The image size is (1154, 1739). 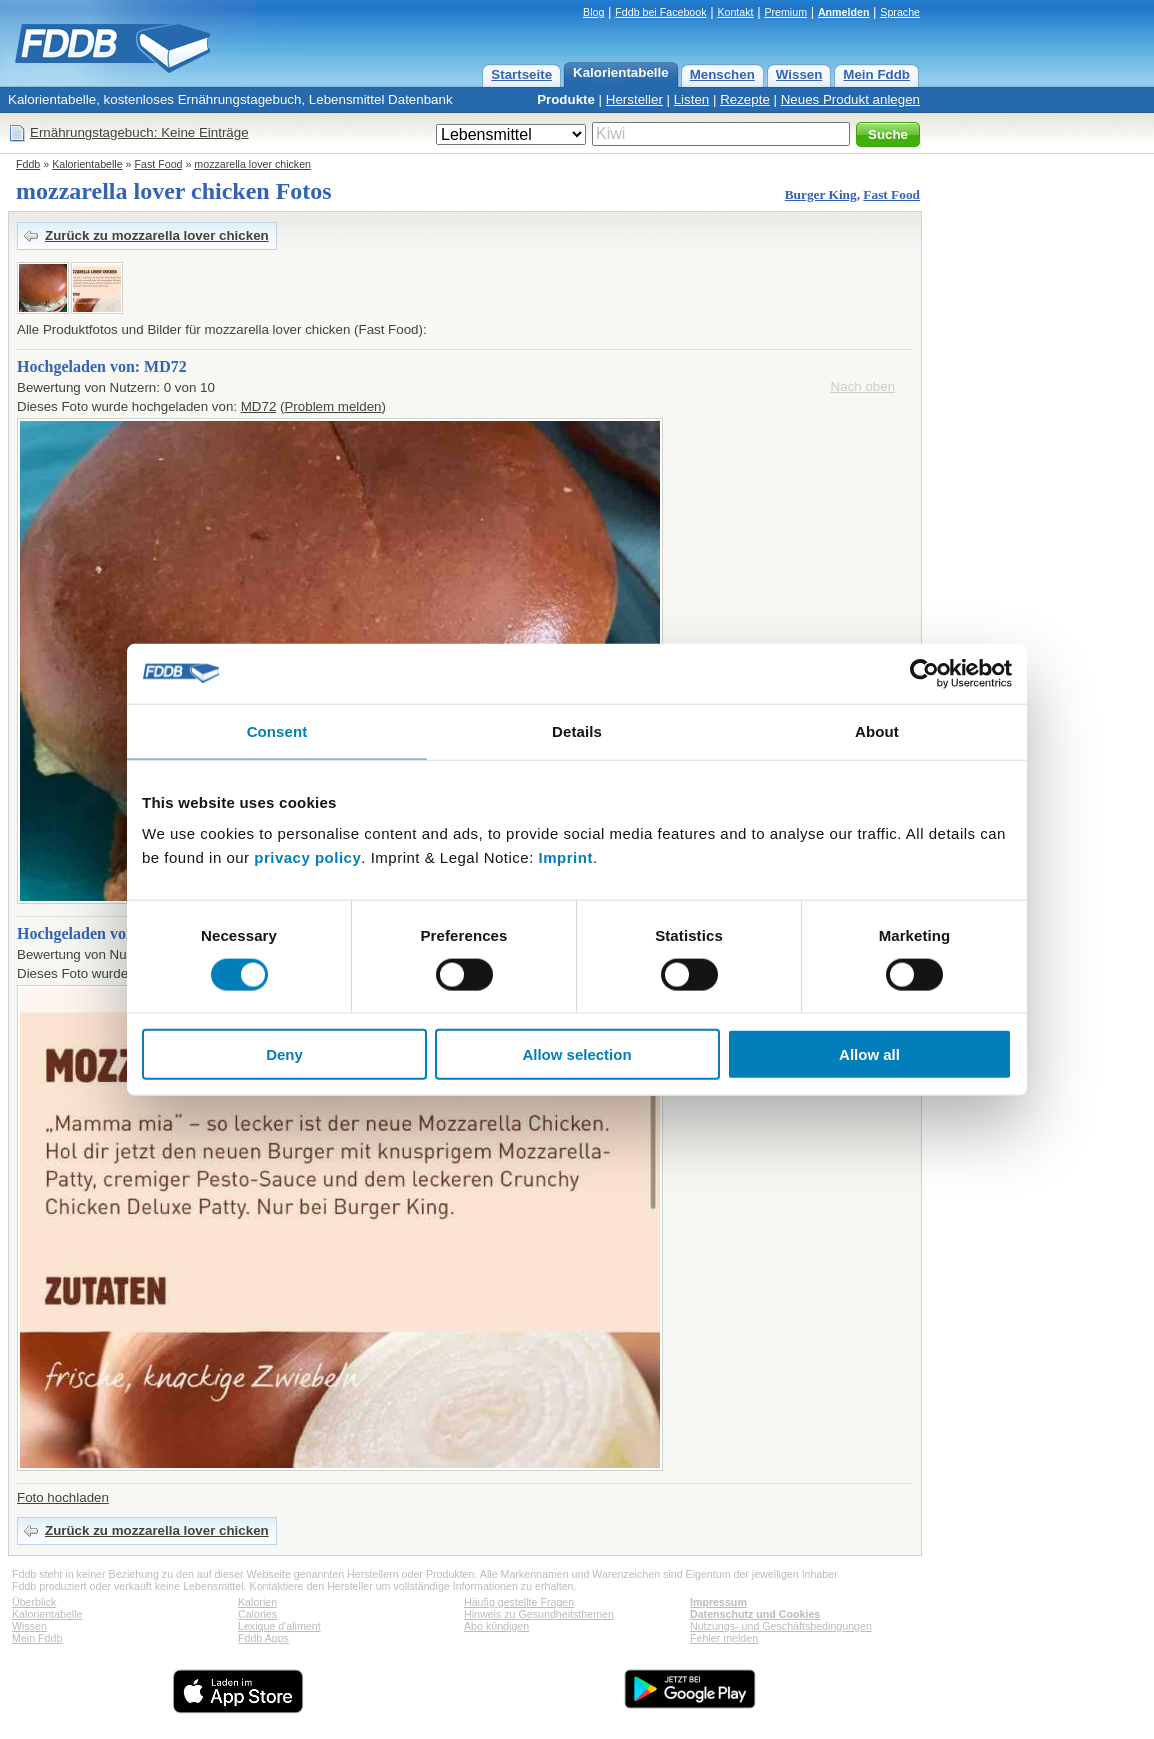 I want to click on Fddb, so click(x=28, y=164).